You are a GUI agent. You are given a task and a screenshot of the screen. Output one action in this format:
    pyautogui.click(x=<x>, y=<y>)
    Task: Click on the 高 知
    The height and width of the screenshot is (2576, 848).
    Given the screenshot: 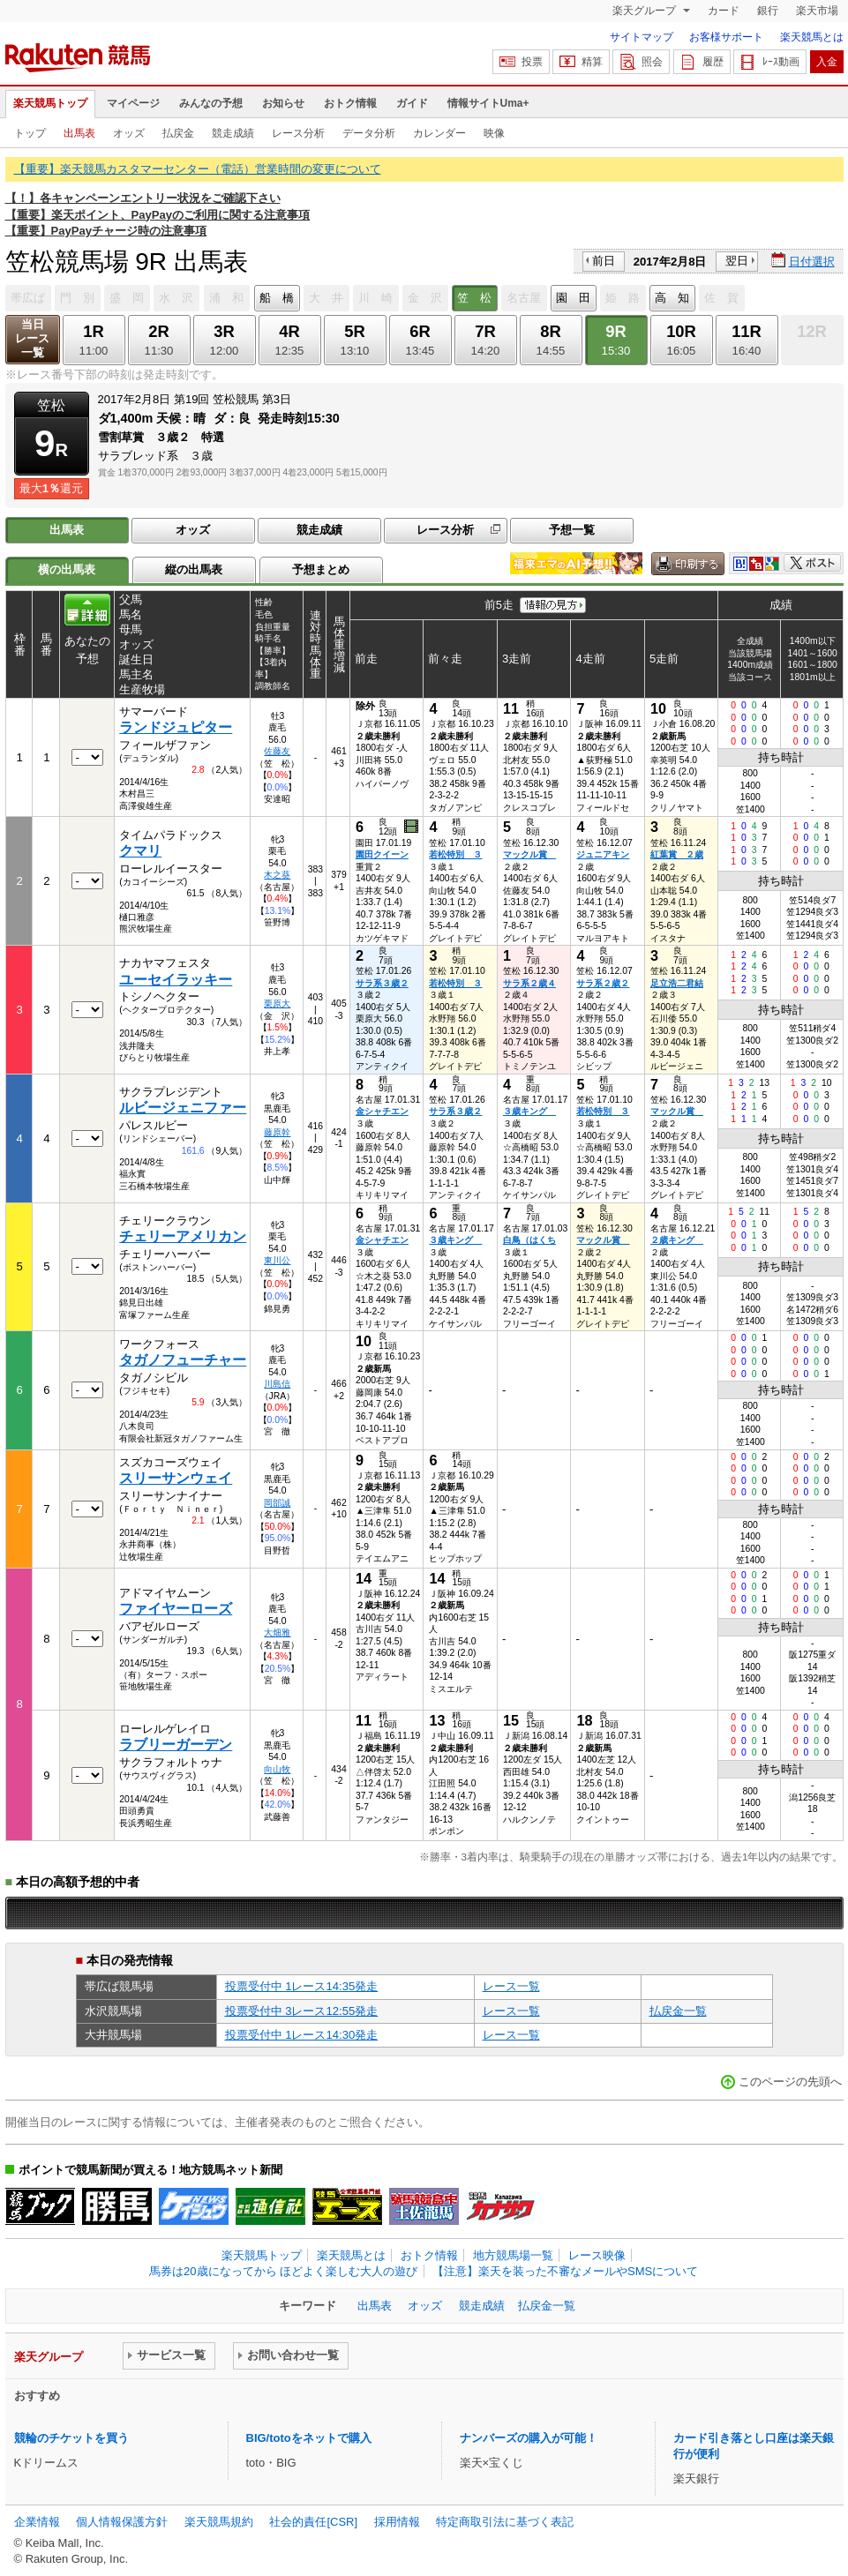 What is the action you would take?
    pyautogui.click(x=672, y=297)
    